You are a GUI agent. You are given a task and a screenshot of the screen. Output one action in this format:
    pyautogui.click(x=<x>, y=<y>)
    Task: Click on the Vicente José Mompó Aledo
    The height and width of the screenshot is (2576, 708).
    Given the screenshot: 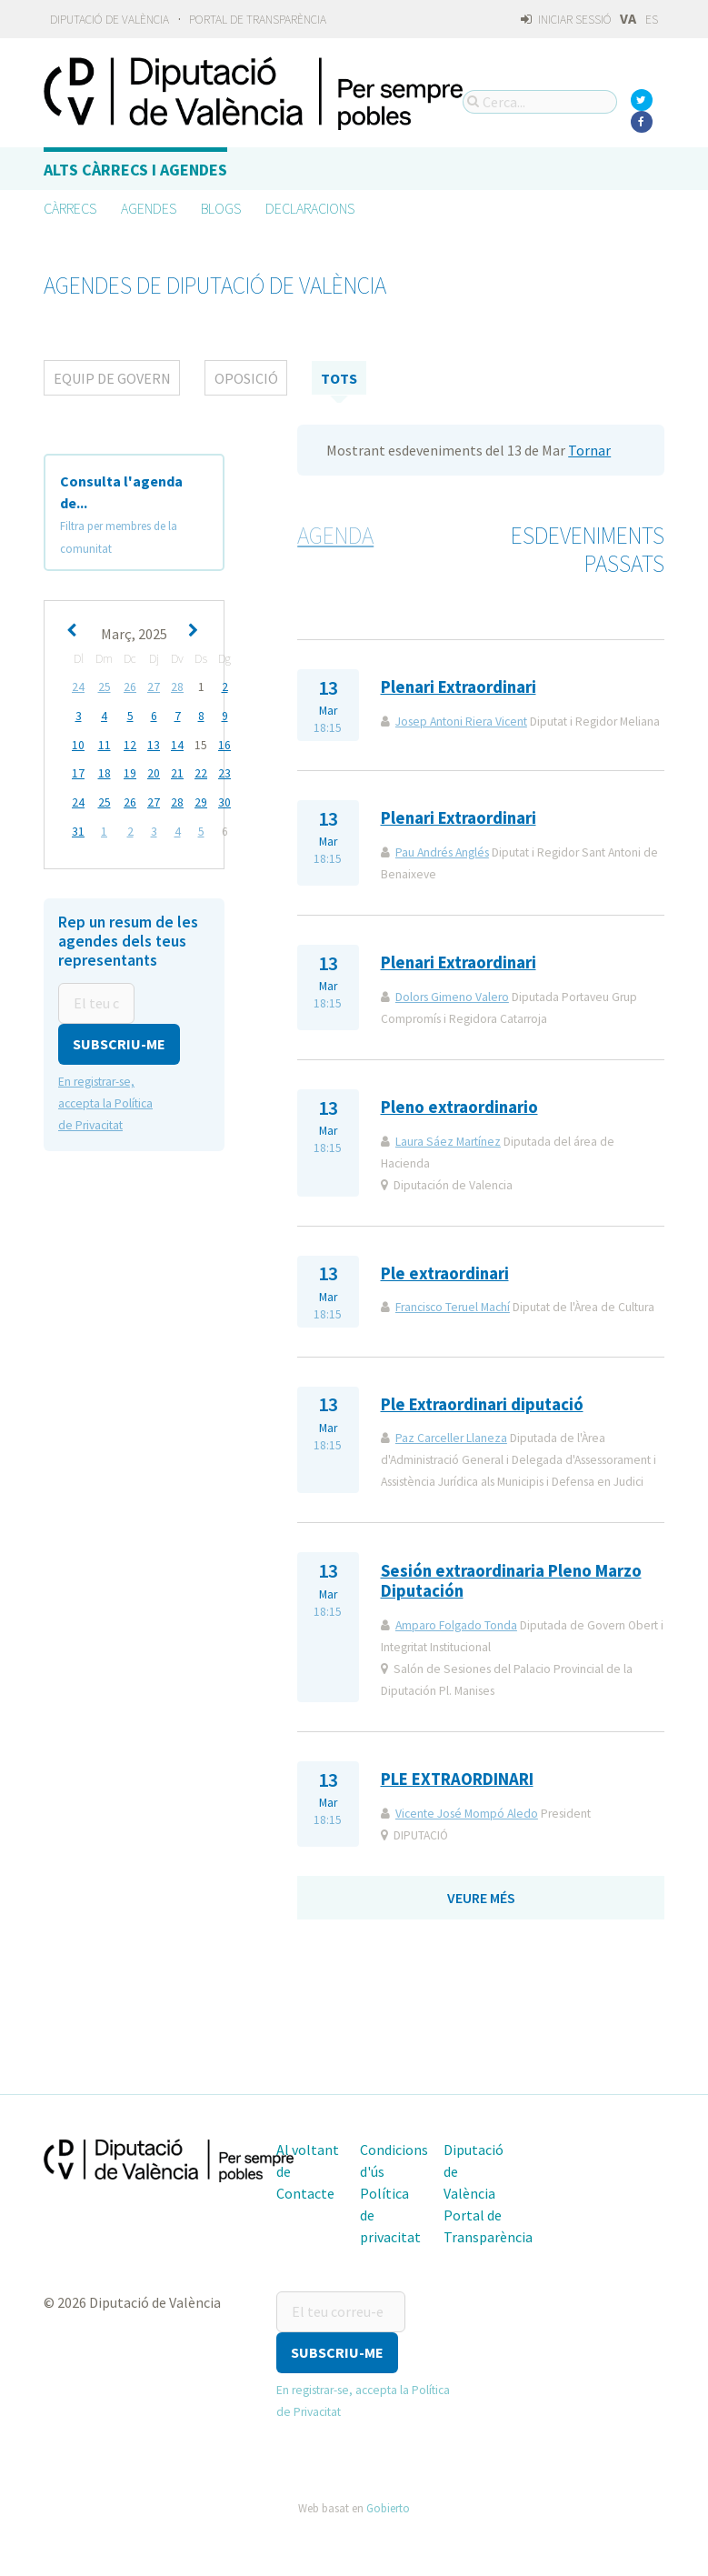 What is the action you would take?
    pyautogui.click(x=466, y=1813)
    